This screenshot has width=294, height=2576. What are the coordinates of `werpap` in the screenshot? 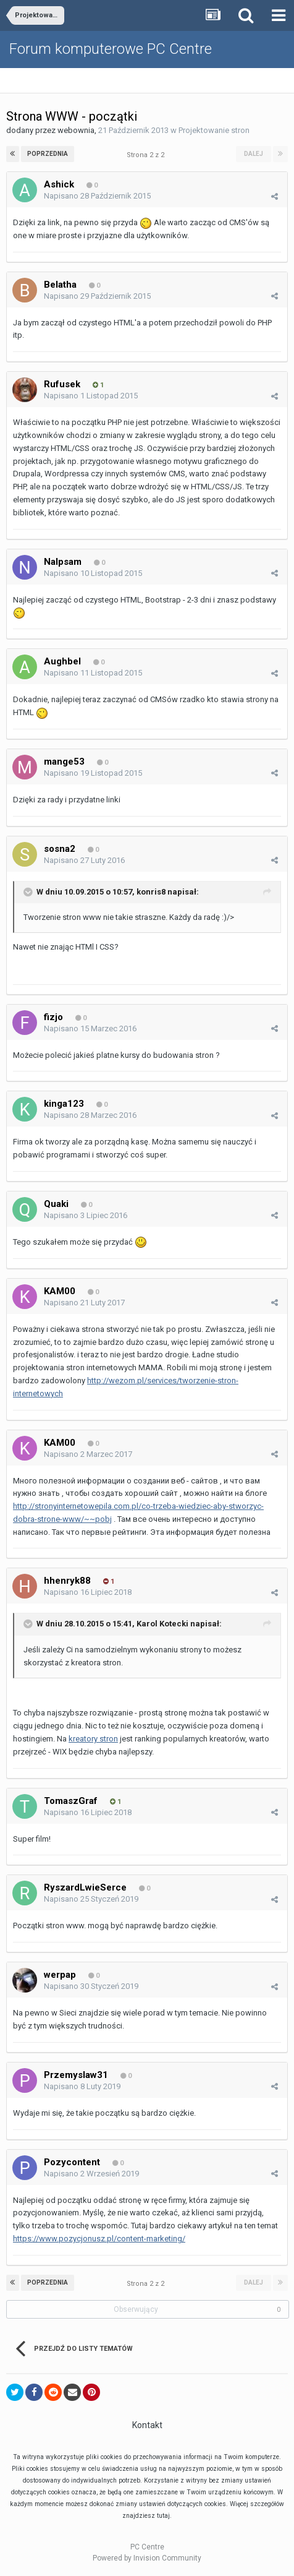 It's located at (60, 1974).